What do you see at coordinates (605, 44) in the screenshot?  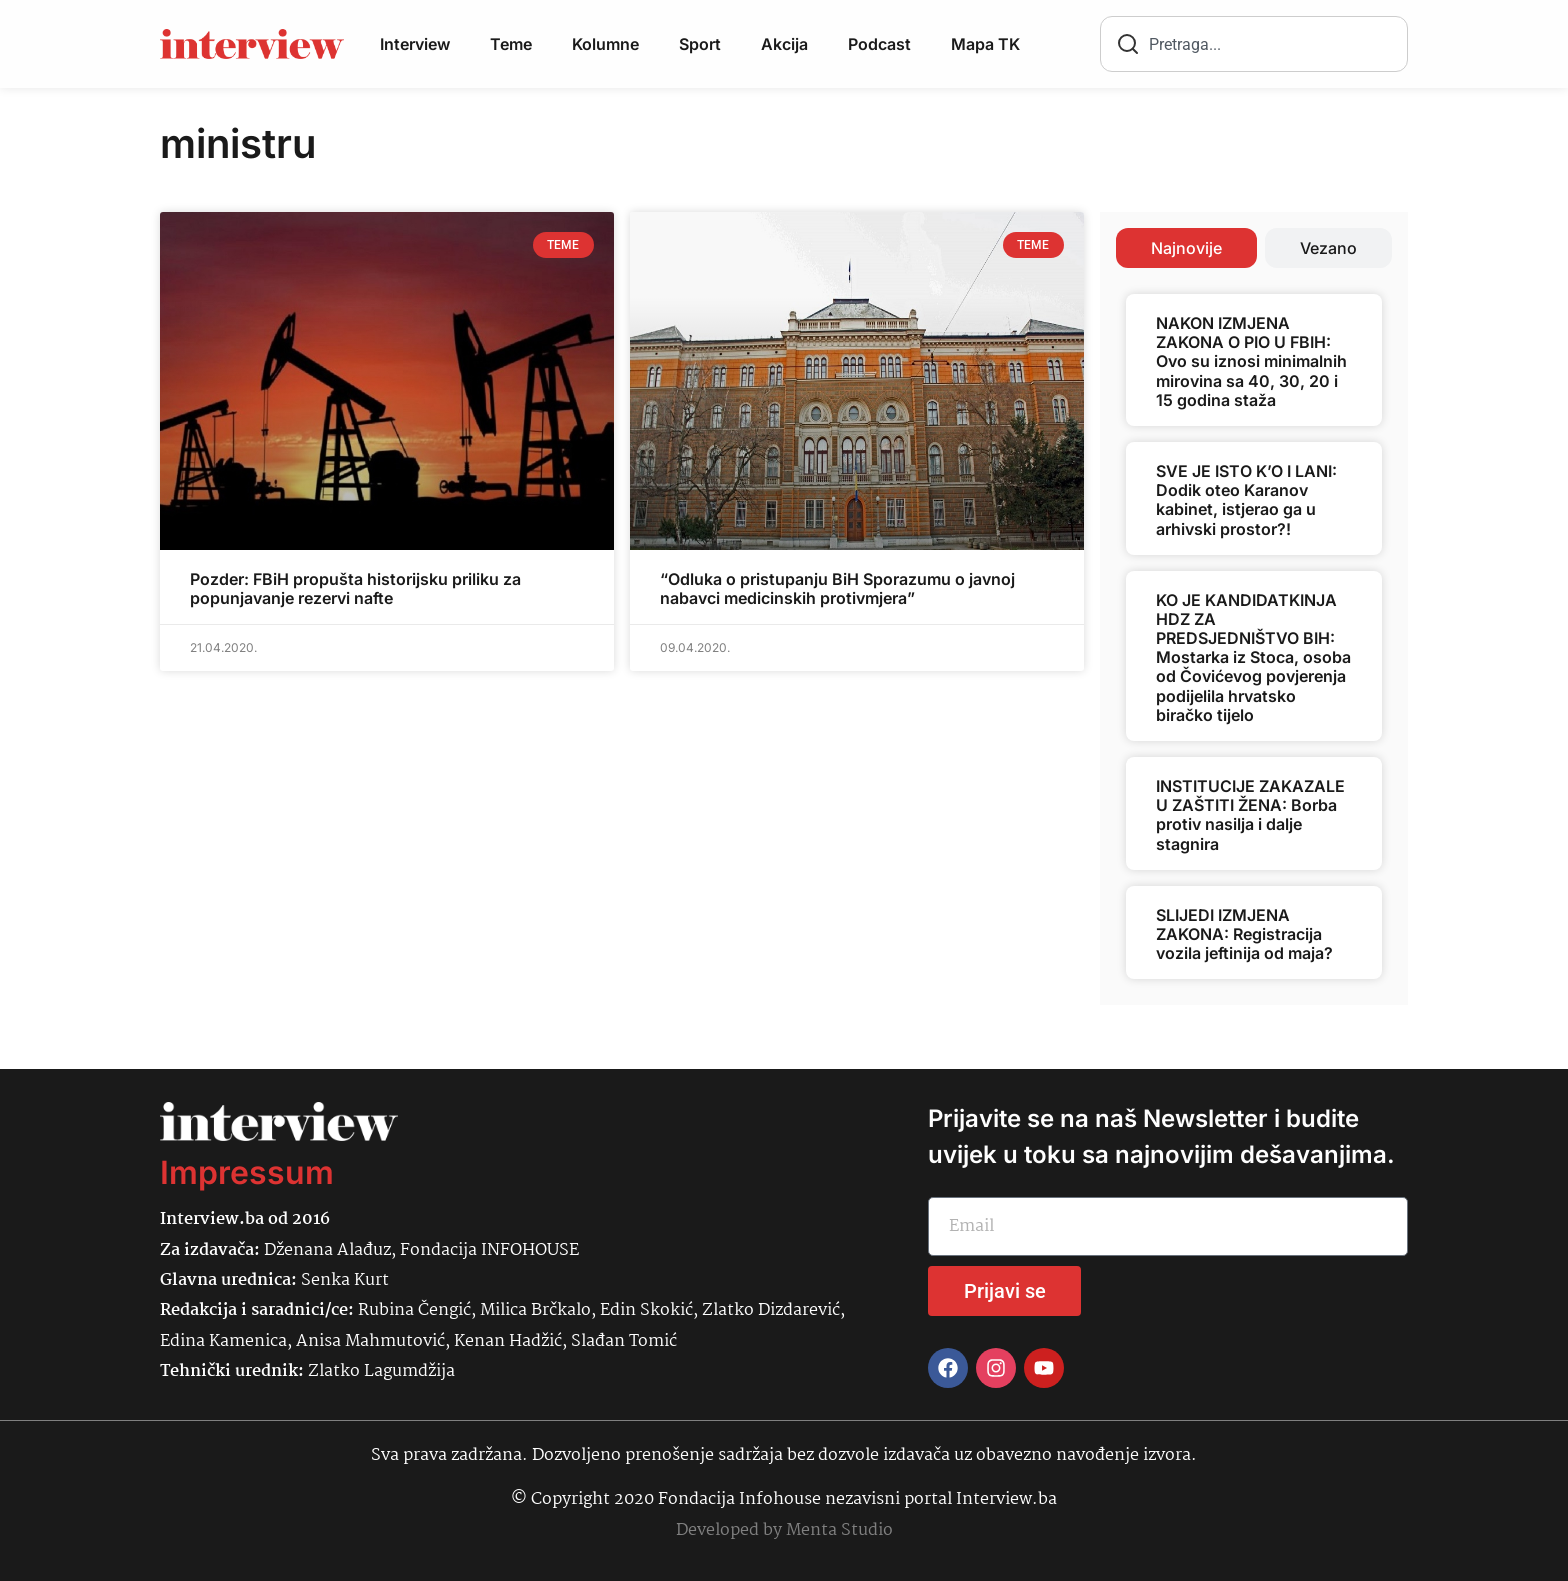 I see `Kolumne` at bounding box center [605, 44].